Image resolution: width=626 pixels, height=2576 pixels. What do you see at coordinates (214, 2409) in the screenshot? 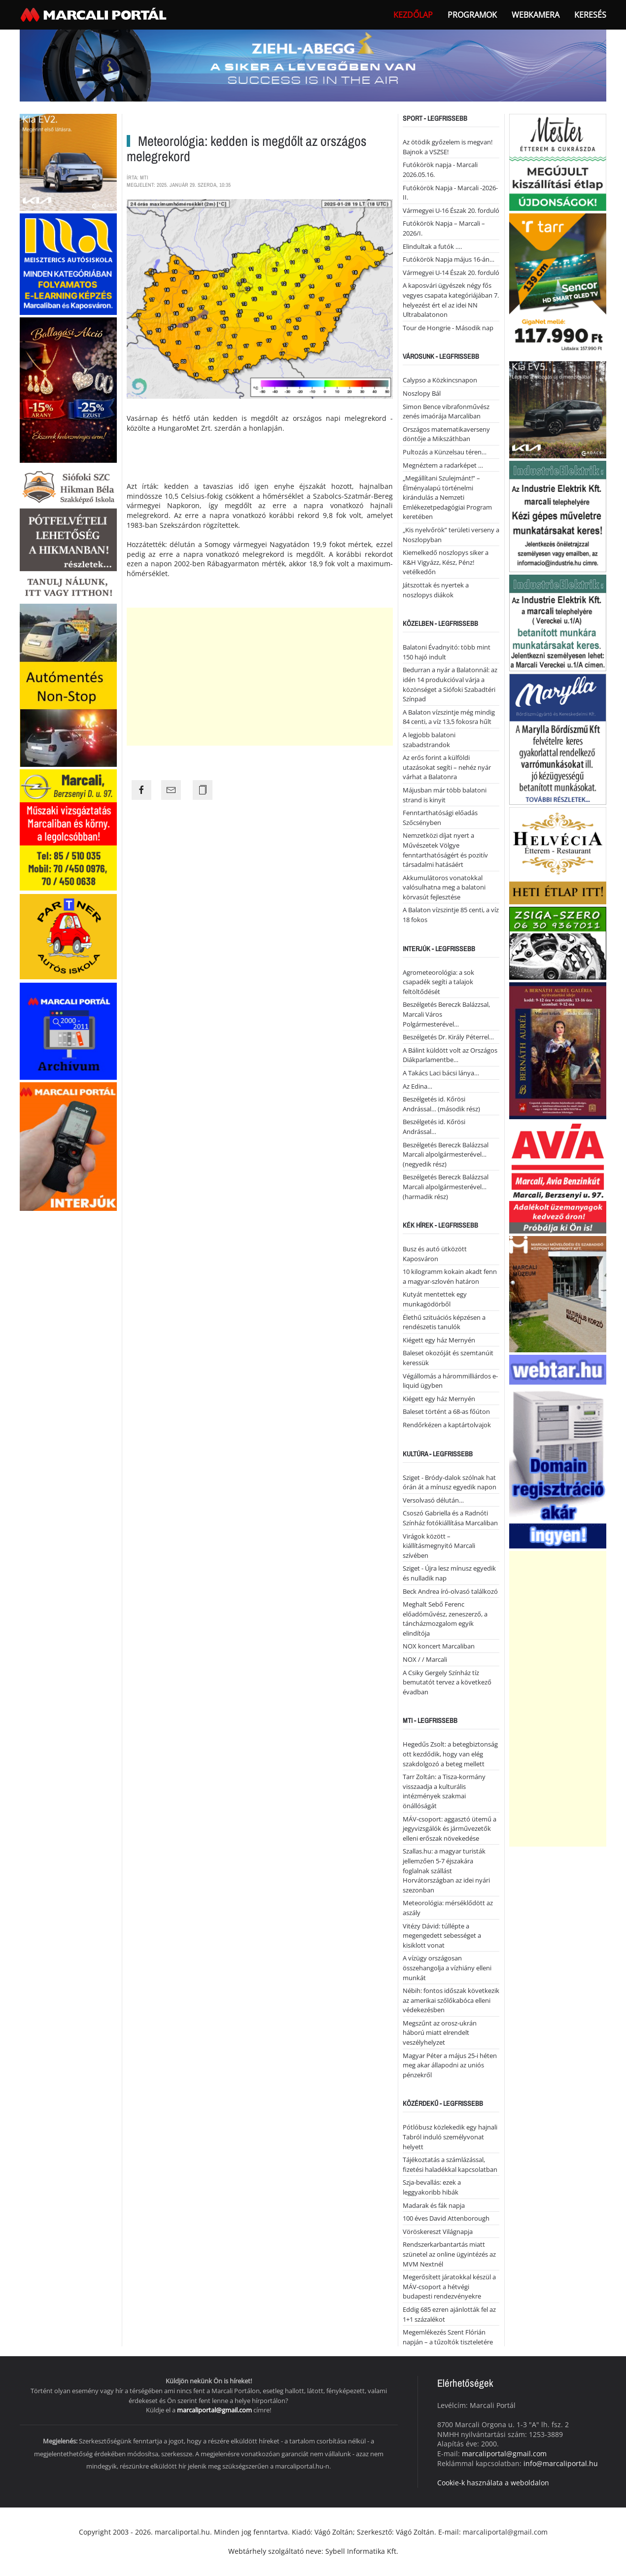
I see `marcaliportal@gmail.com` at bounding box center [214, 2409].